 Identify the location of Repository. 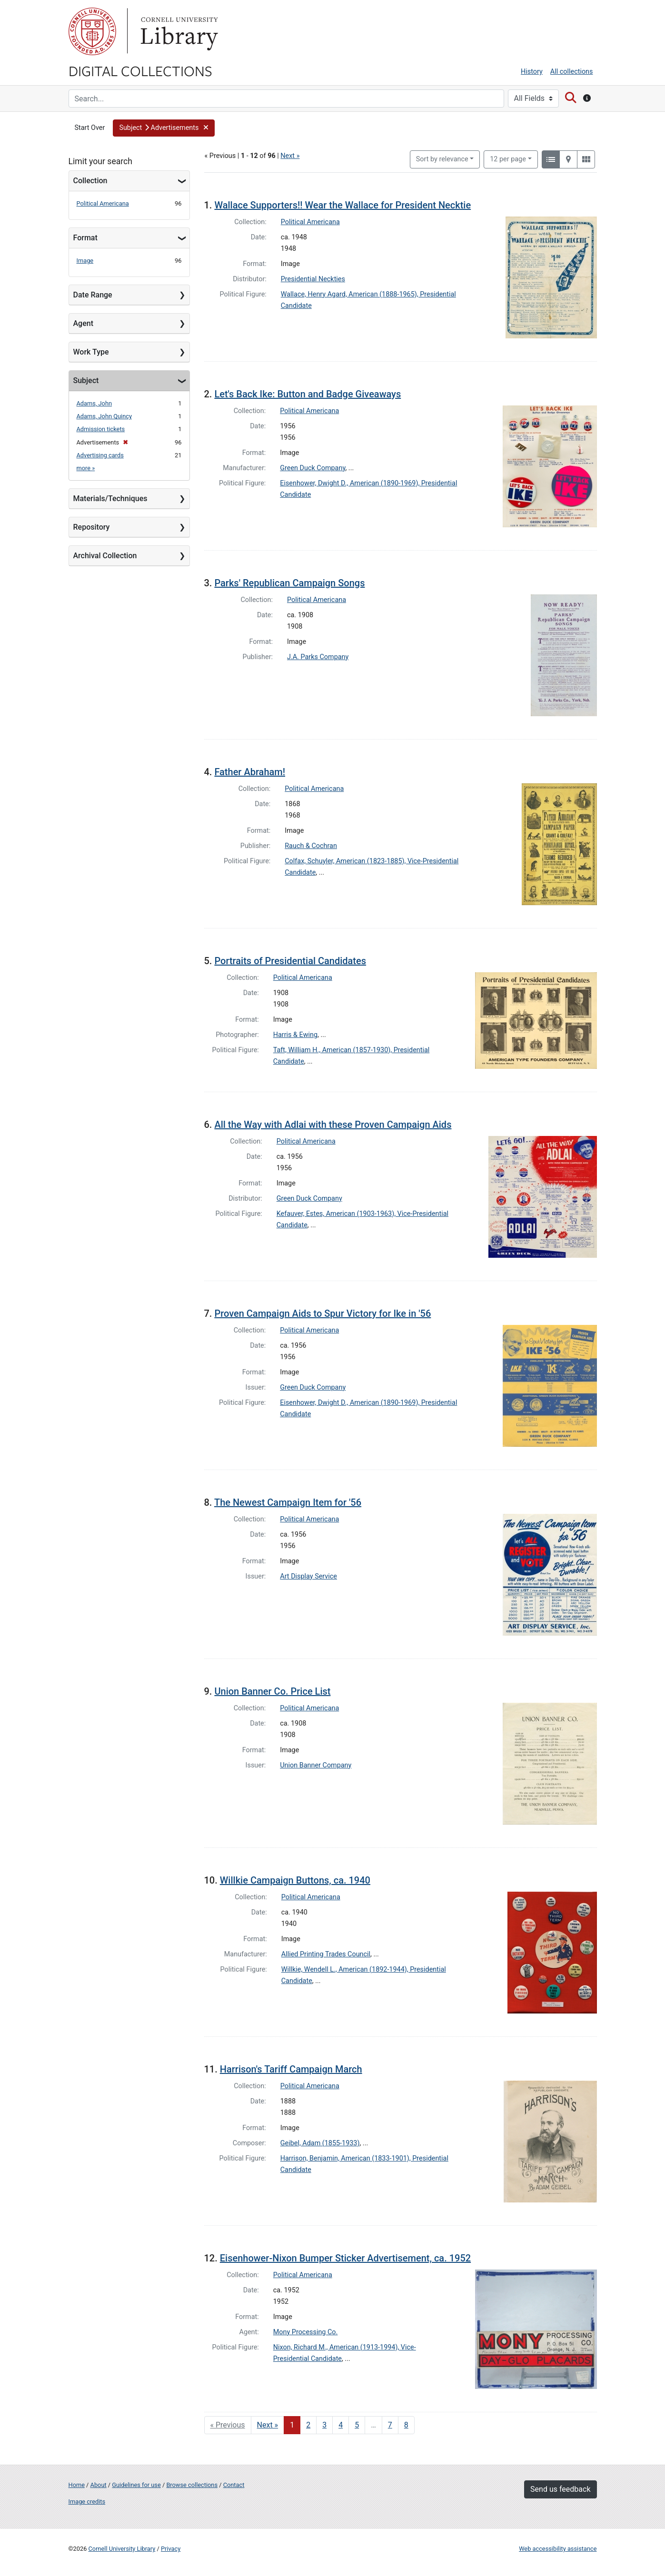
(91, 527).